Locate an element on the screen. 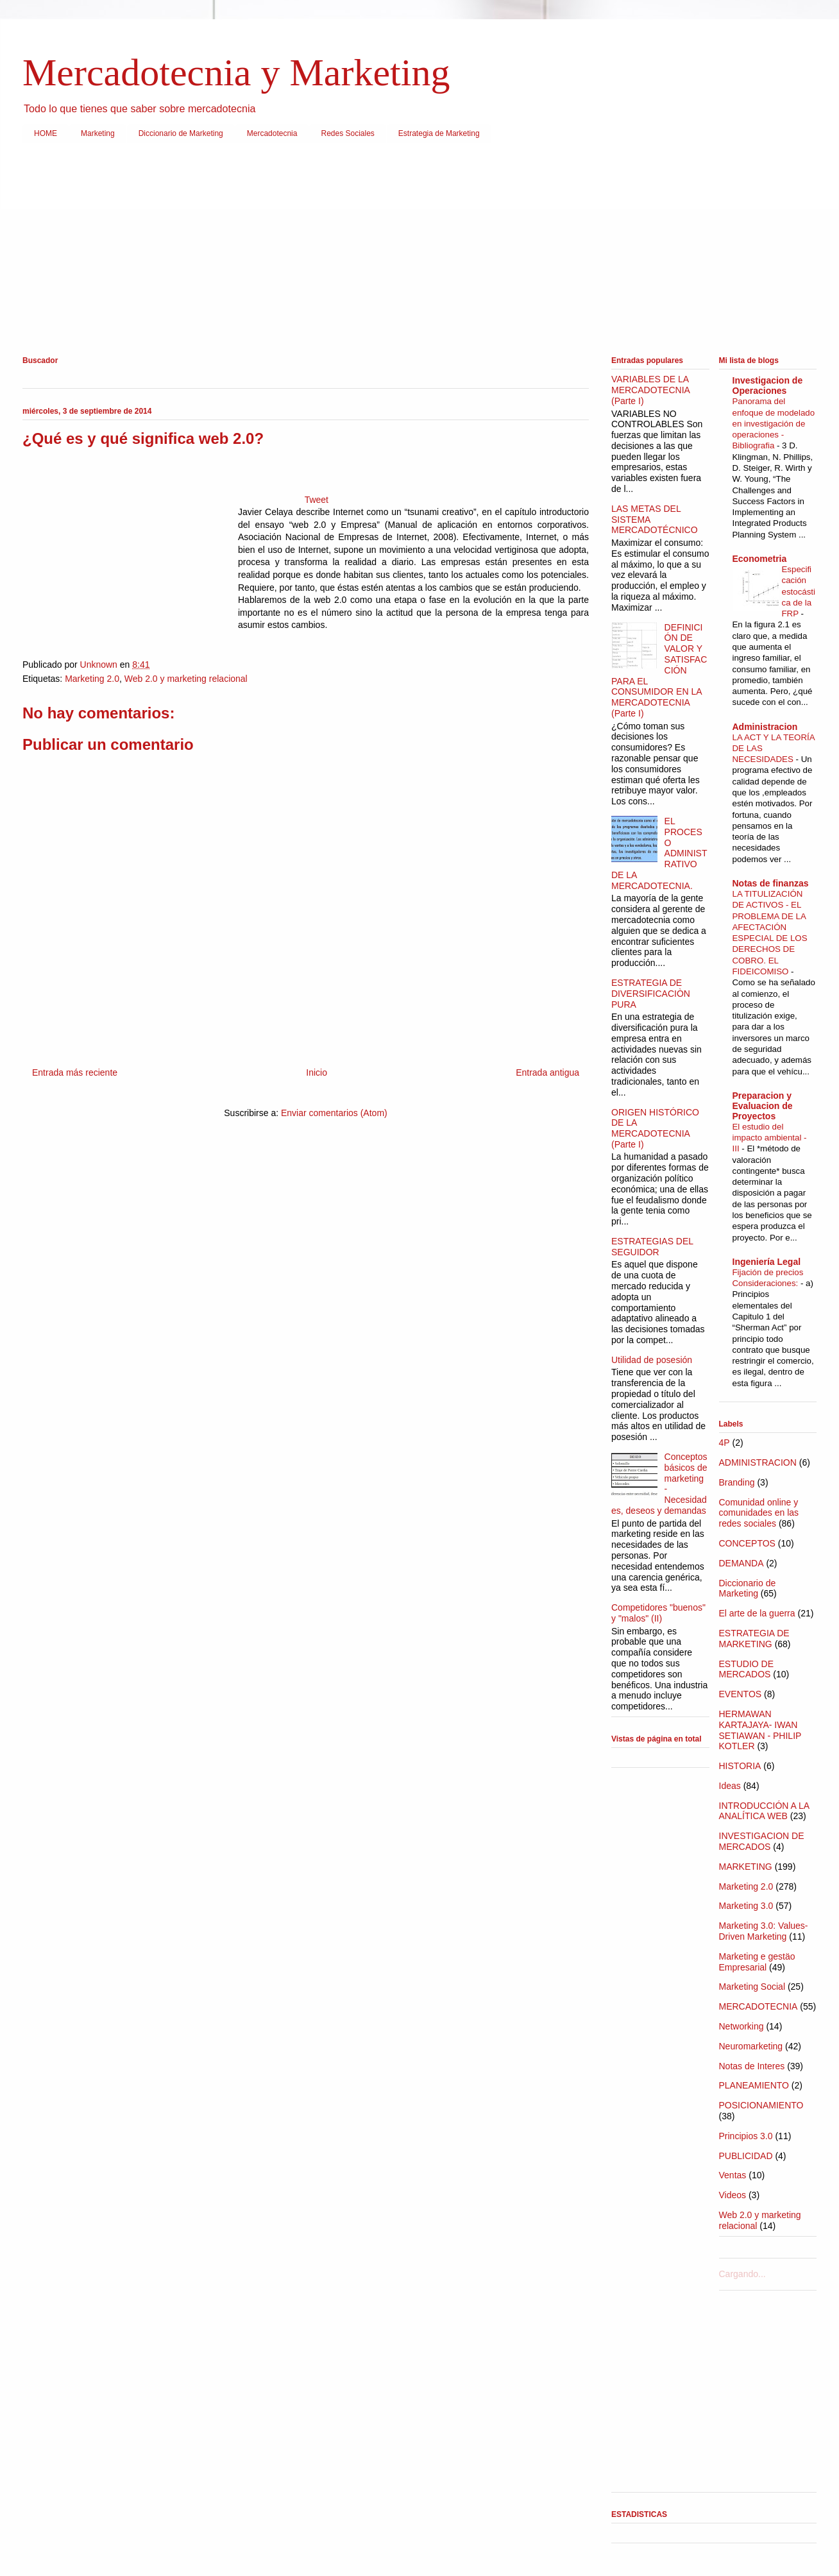  Entrada más reciente is located at coordinates (74, 1072).